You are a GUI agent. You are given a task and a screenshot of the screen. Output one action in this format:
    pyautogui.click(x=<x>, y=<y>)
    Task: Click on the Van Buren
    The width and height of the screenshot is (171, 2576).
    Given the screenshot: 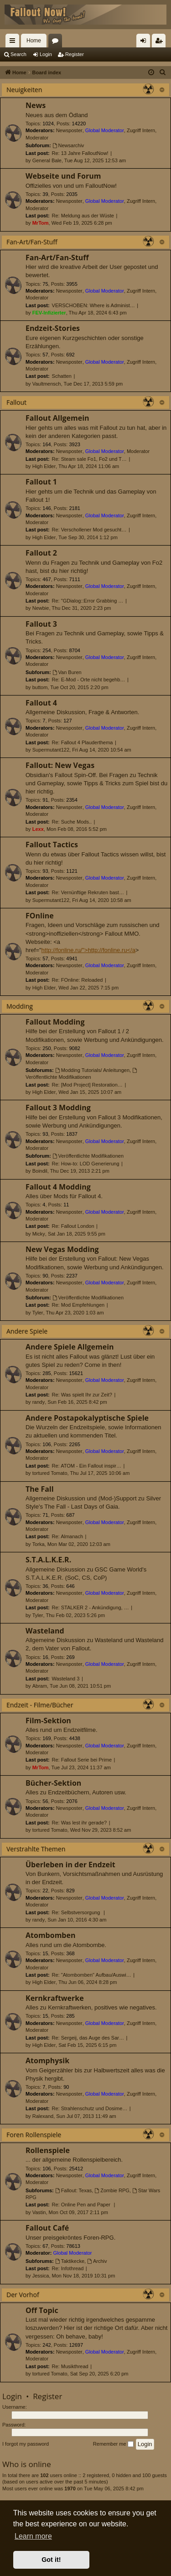 What is the action you would take?
    pyautogui.click(x=67, y=672)
    